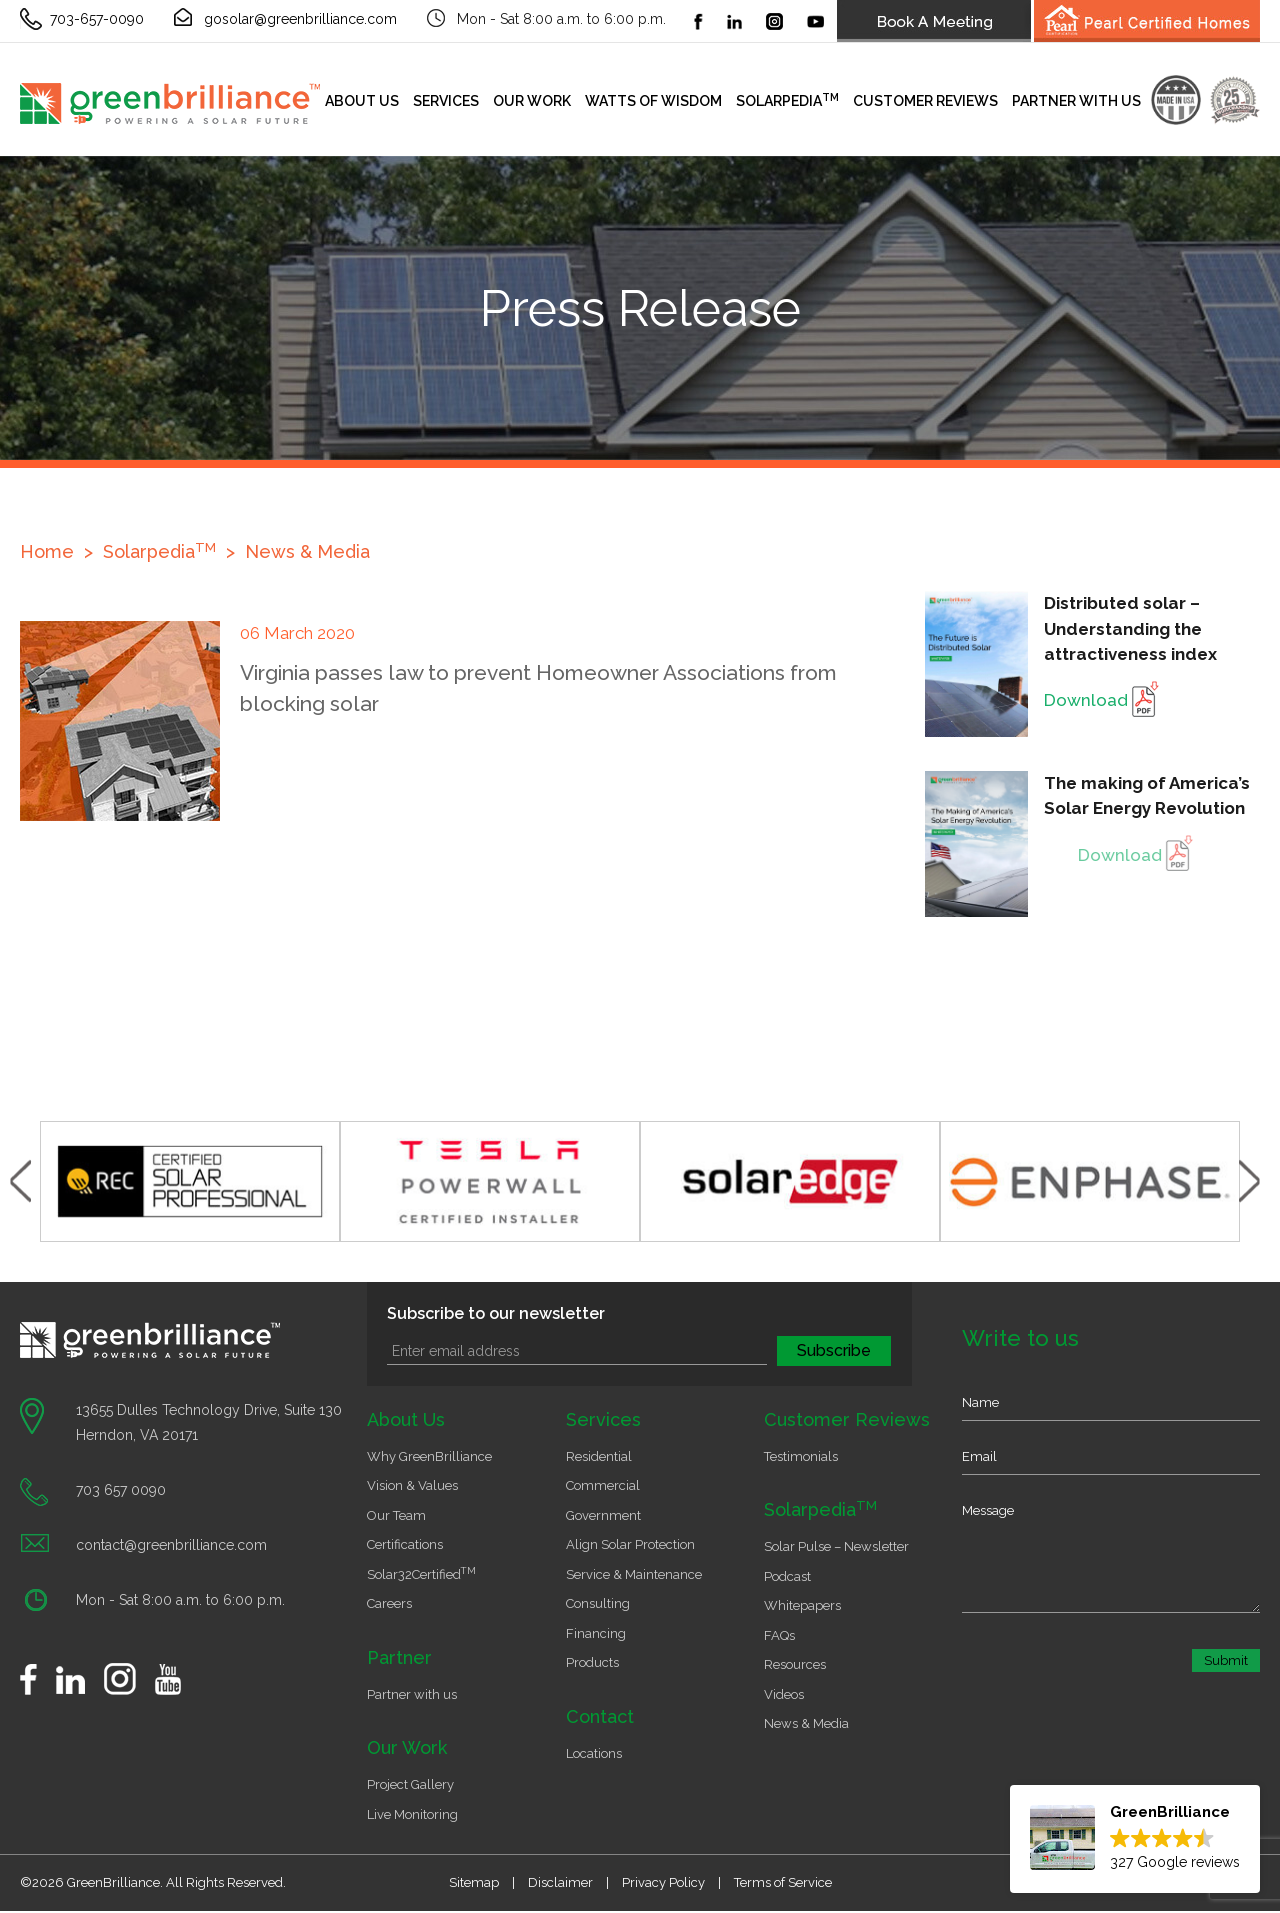  I want to click on Residential, so click(599, 1456).